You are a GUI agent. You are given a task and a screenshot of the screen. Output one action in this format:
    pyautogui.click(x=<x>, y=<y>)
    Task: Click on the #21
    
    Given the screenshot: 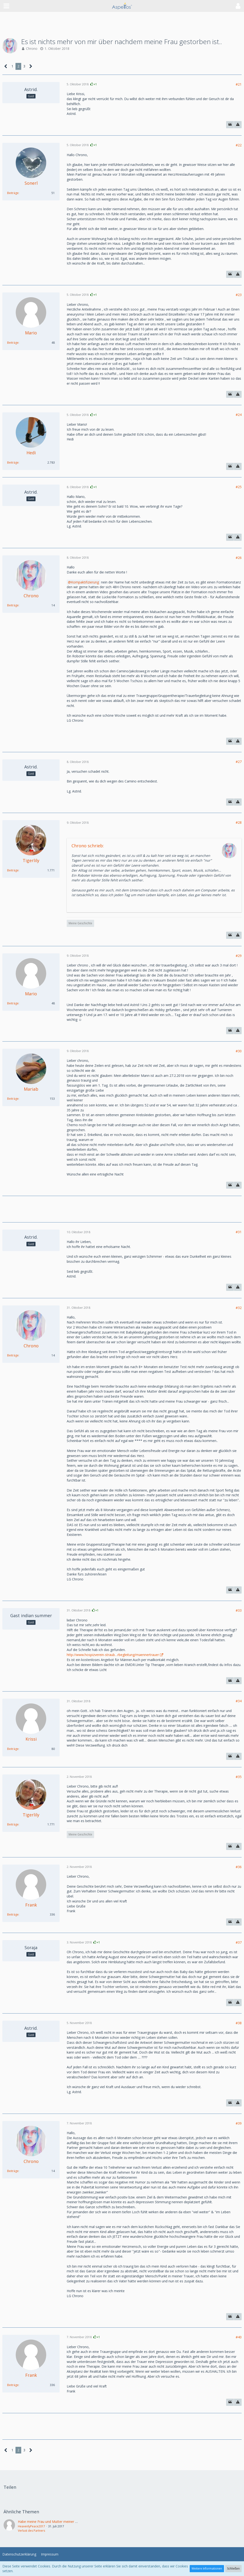 What is the action you would take?
    pyautogui.click(x=239, y=84)
    